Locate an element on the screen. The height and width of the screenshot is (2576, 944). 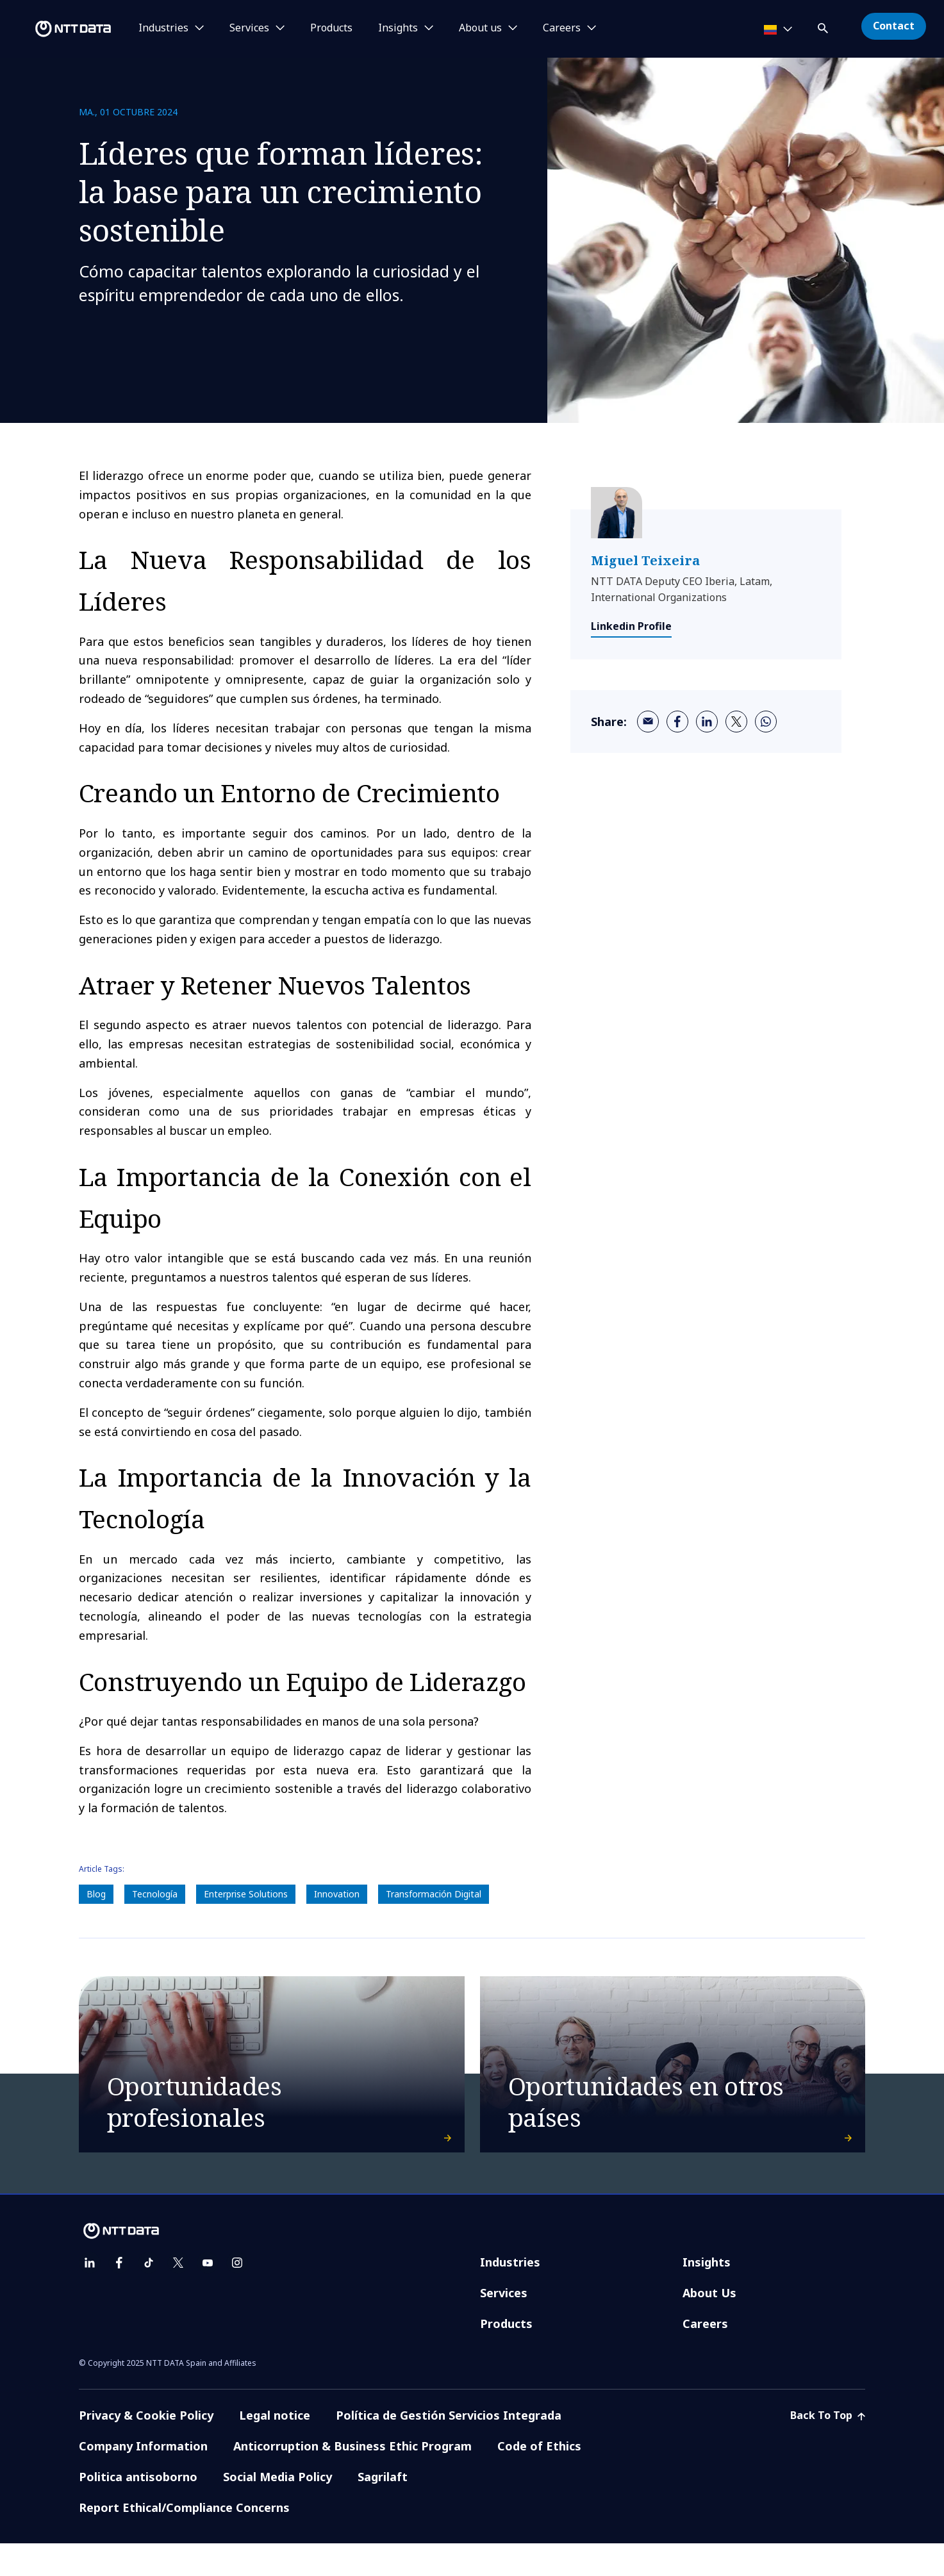
[button] is located at coordinates (824, 26).